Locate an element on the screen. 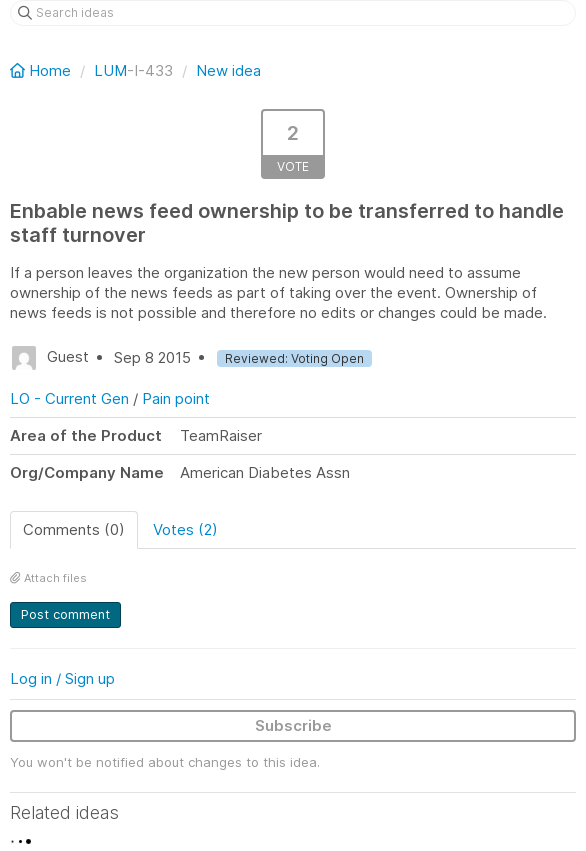  Subscribe is located at coordinates (293, 725).